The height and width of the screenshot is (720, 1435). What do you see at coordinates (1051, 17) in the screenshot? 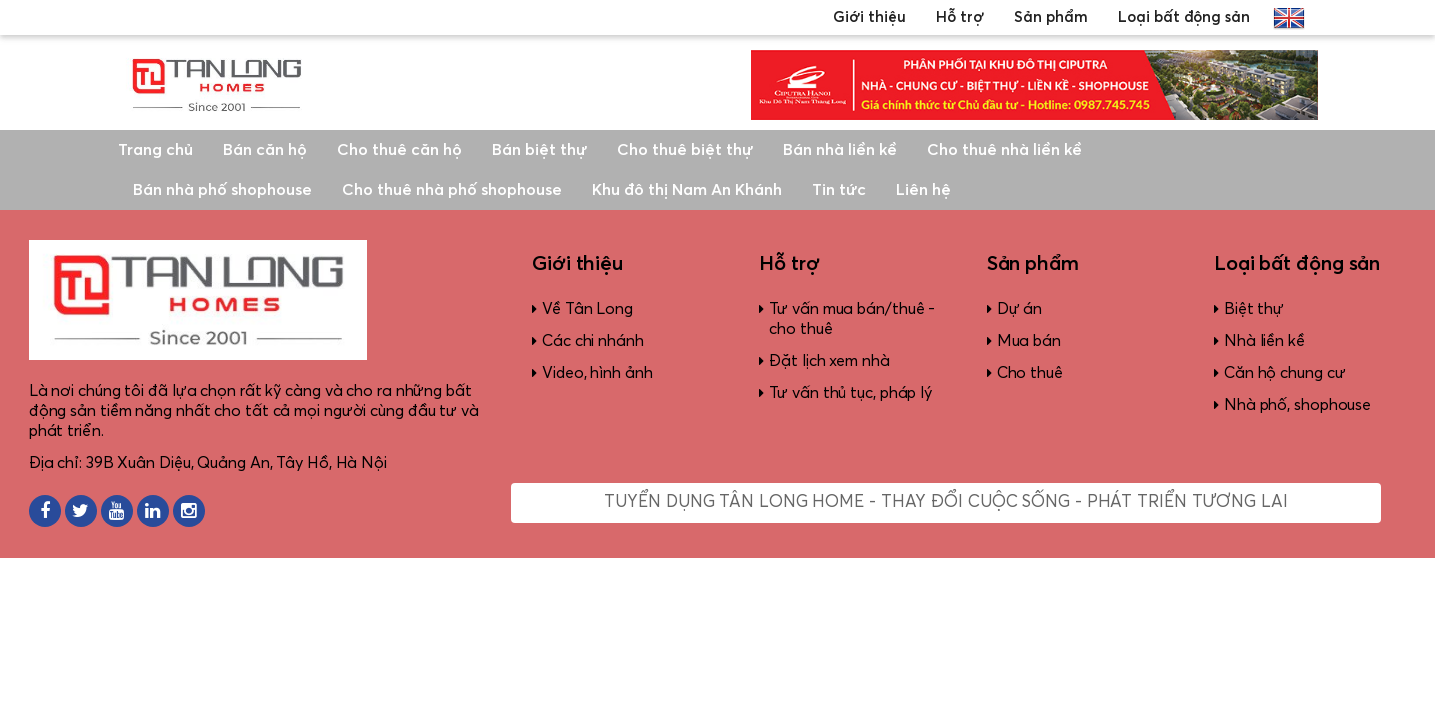
I see `Sản phẩm` at bounding box center [1051, 17].